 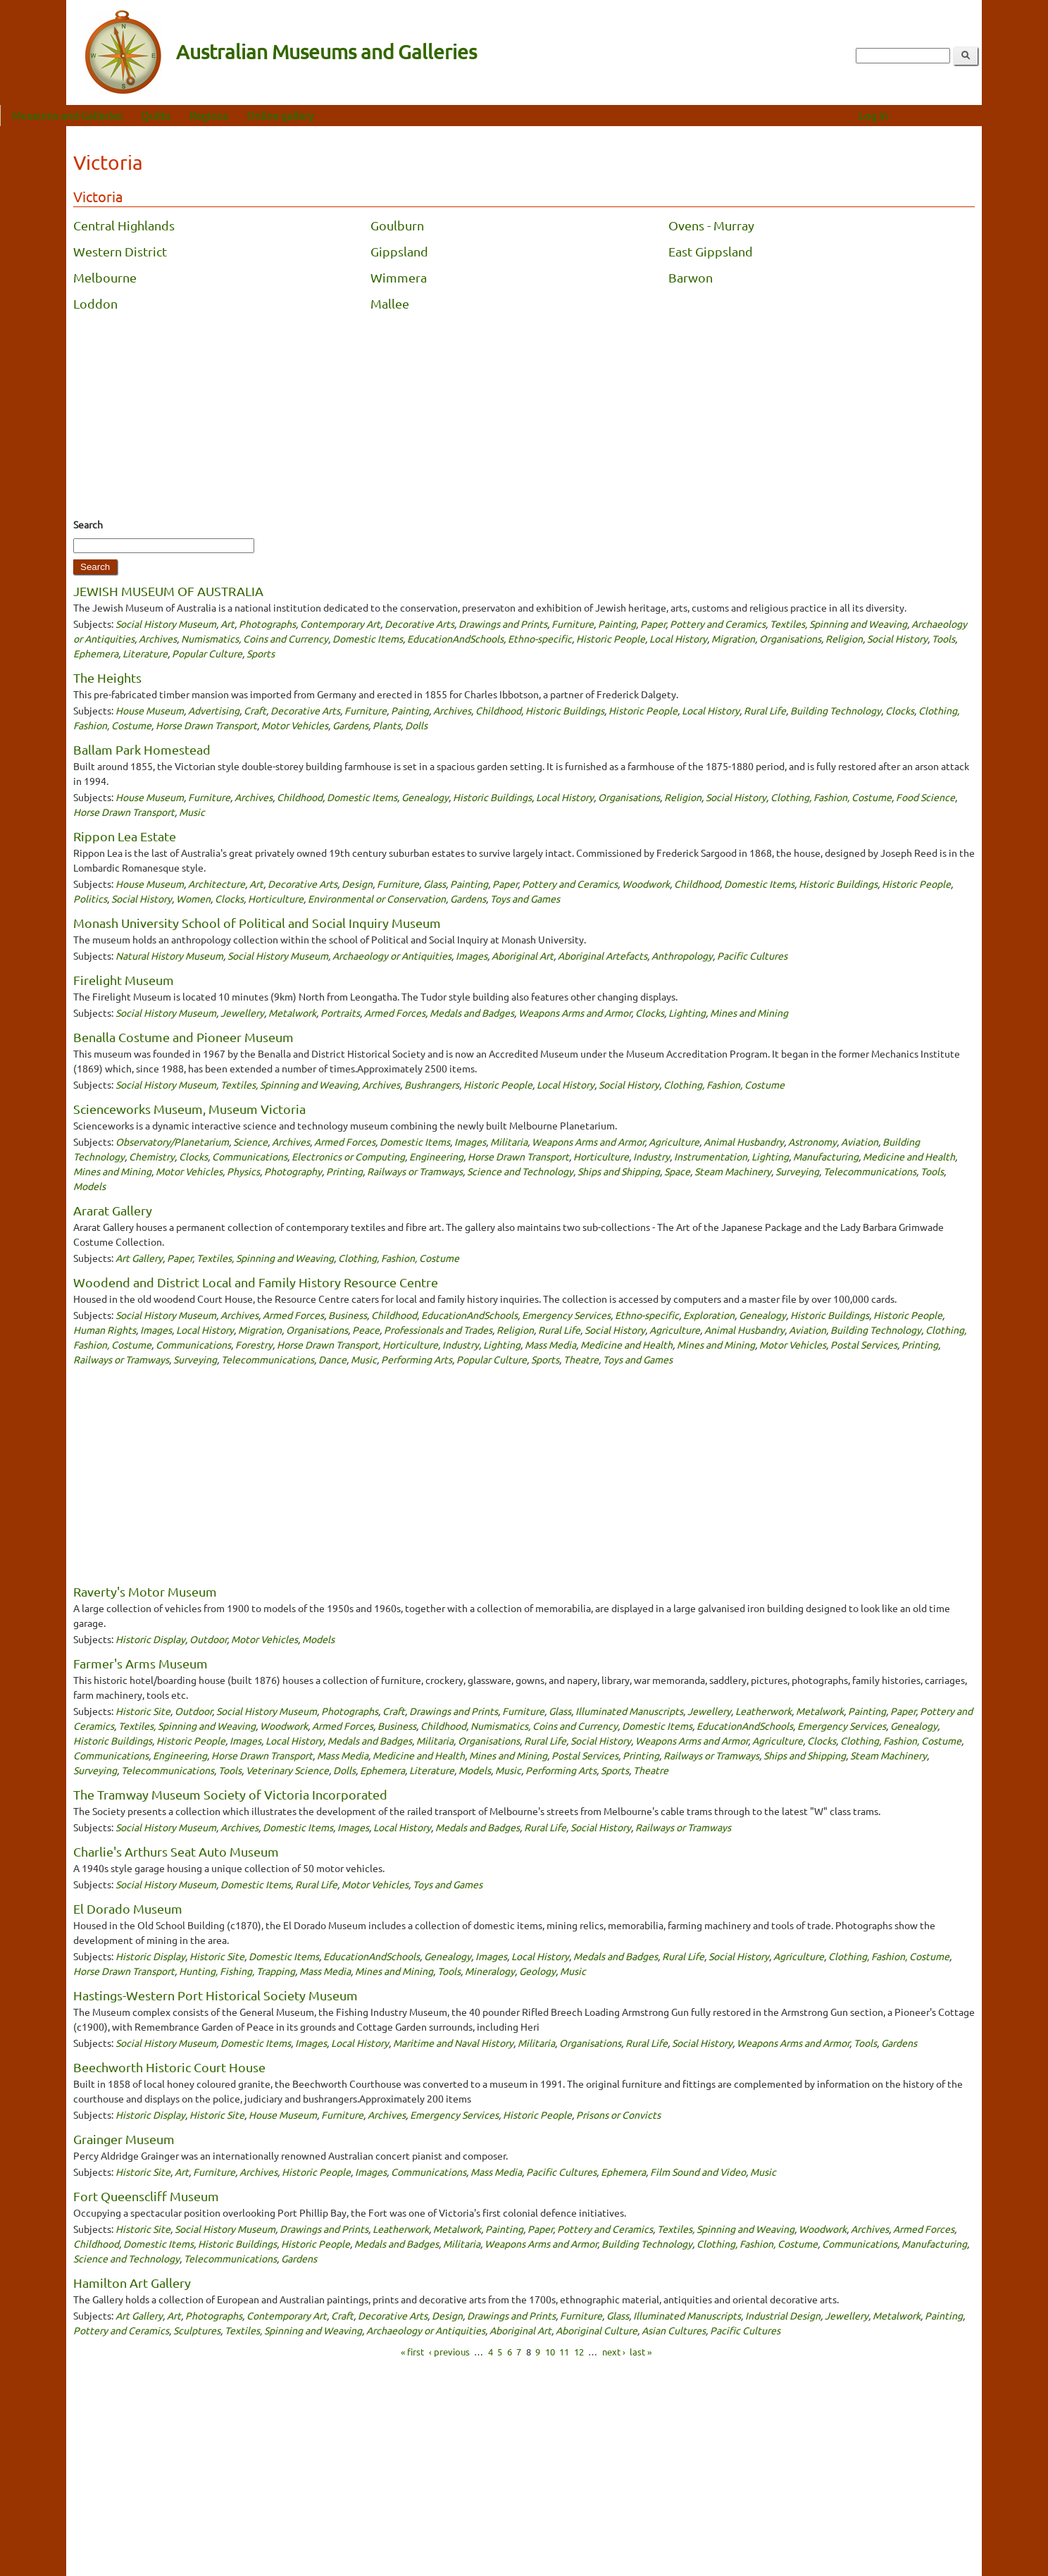 I want to click on Business, so click(x=347, y=1314).